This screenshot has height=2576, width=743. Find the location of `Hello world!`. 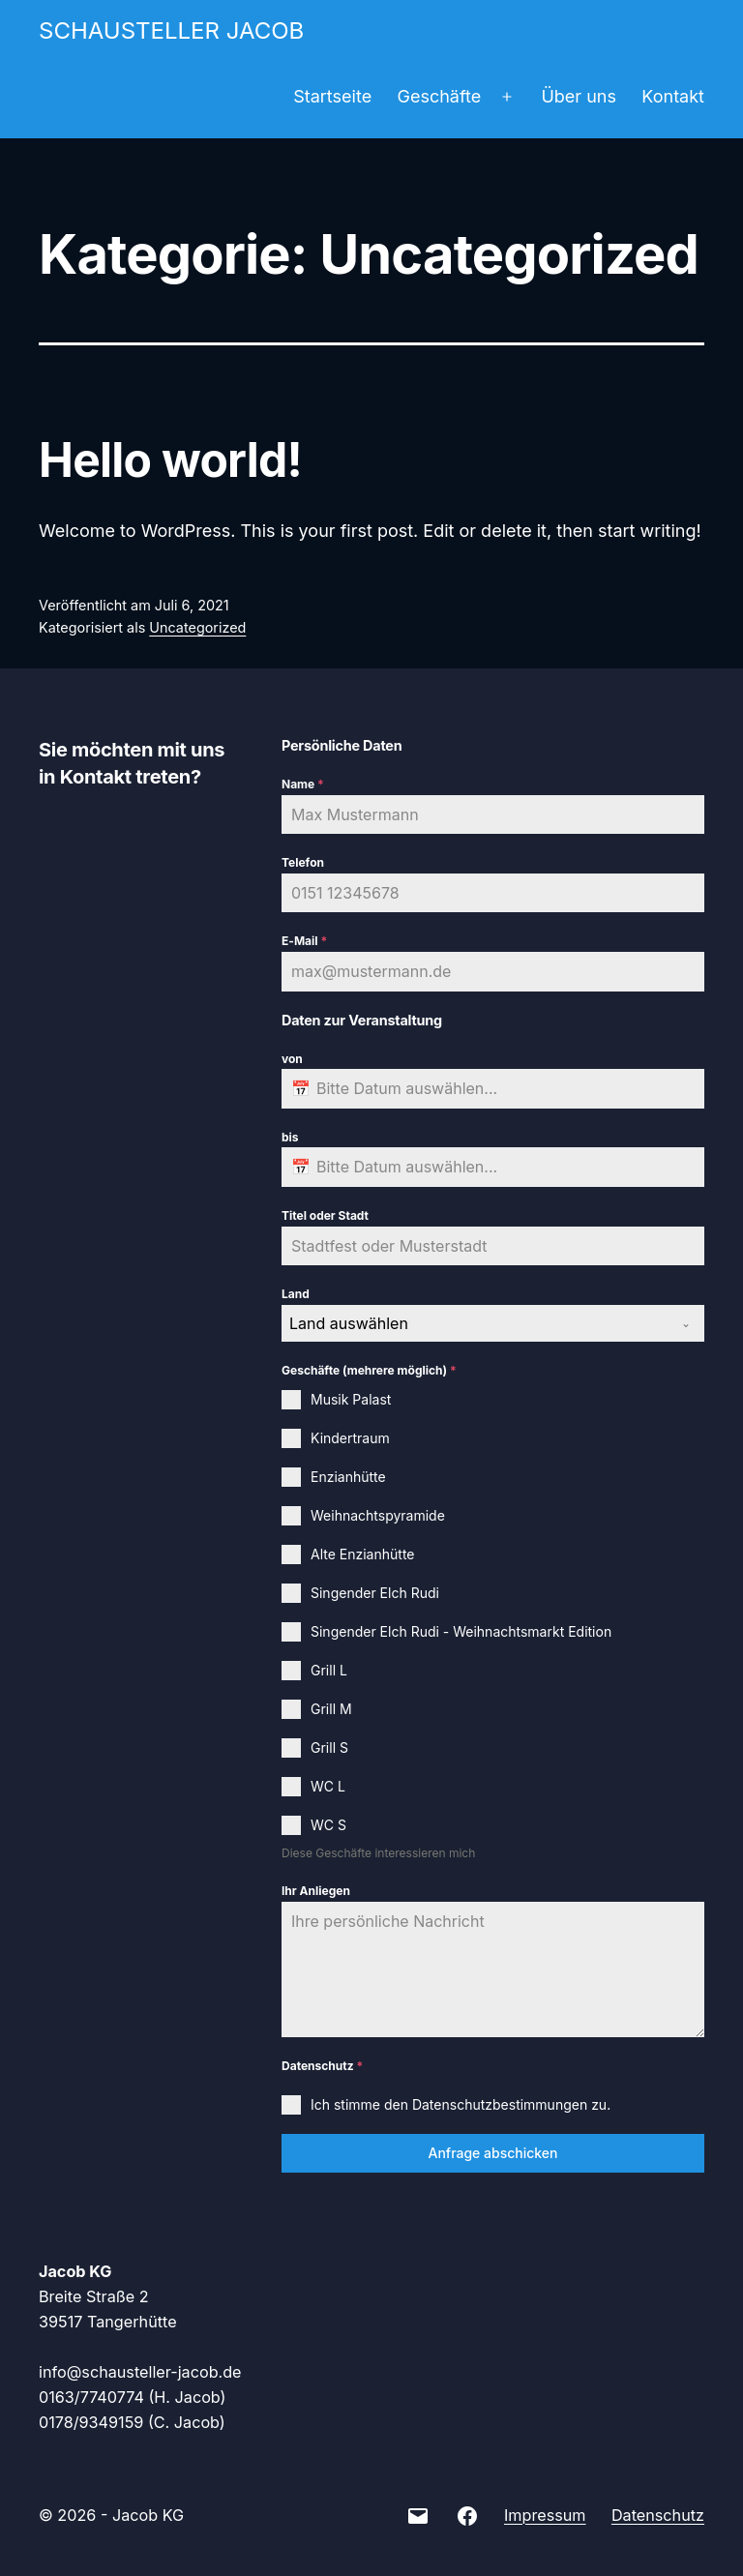

Hello world! is located at coordinates (170, 460).